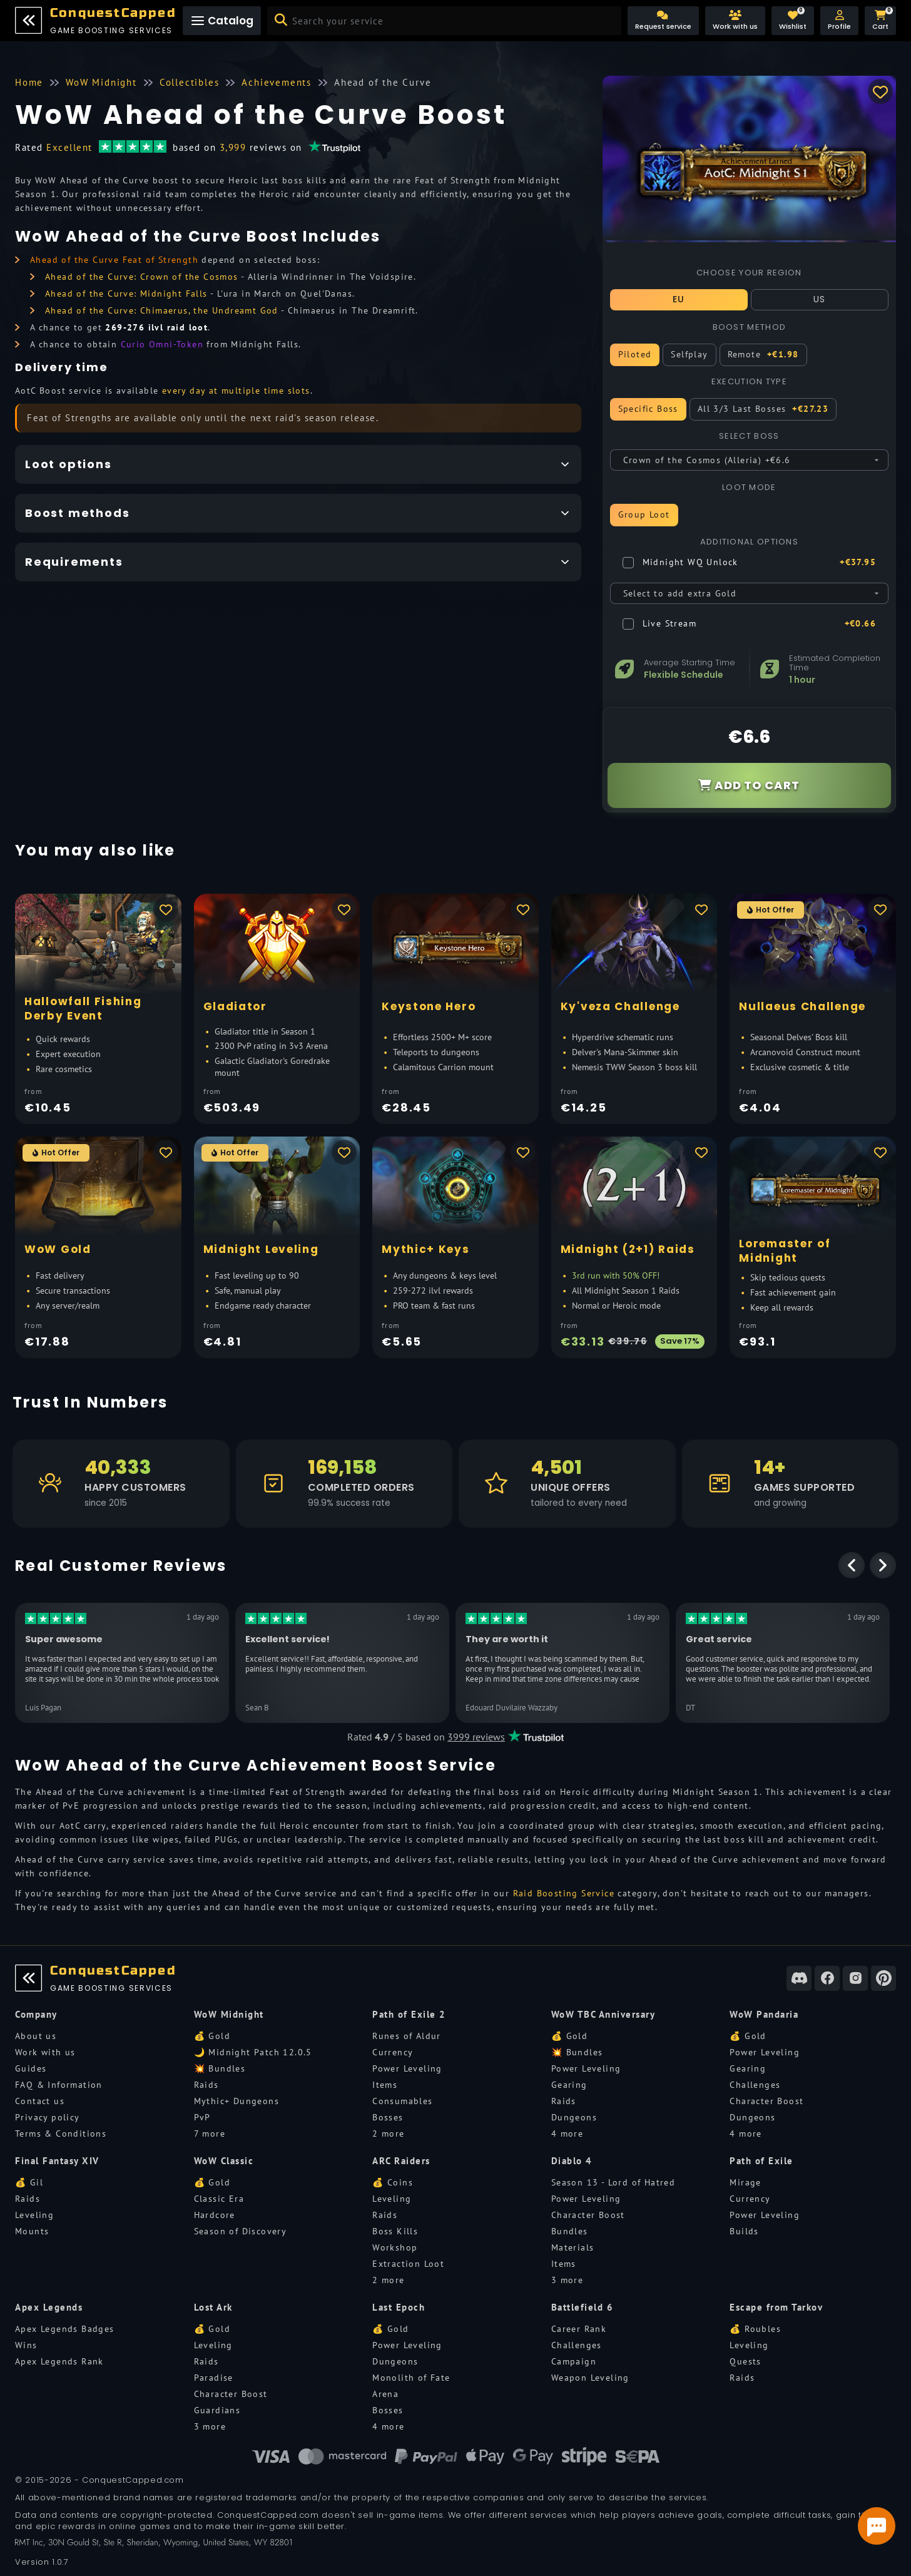 The image size is (911, 2576). Describe the element at coordinates (745, 2182) in the screenshot. I see `Mirage` at that location.